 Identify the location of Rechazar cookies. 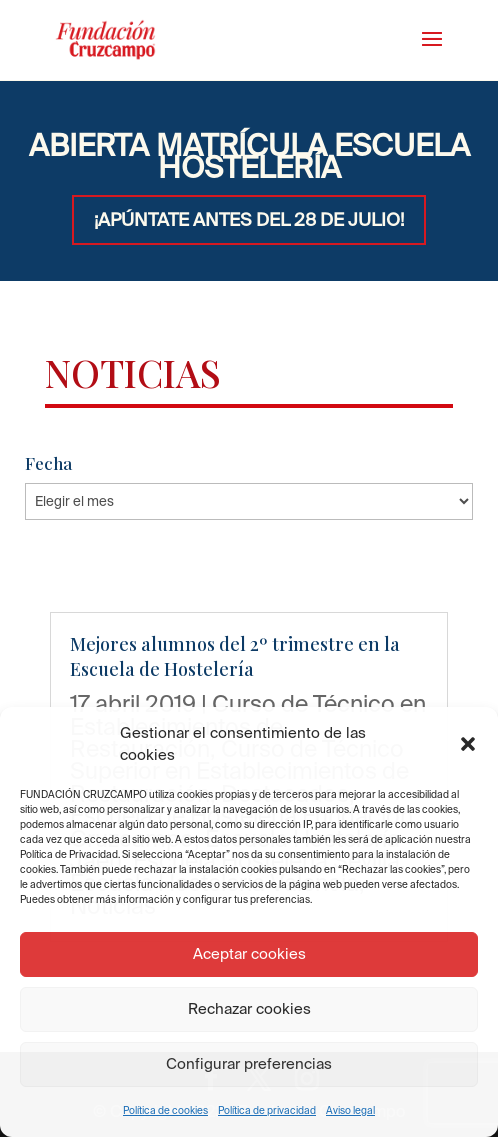
(249, 1008).